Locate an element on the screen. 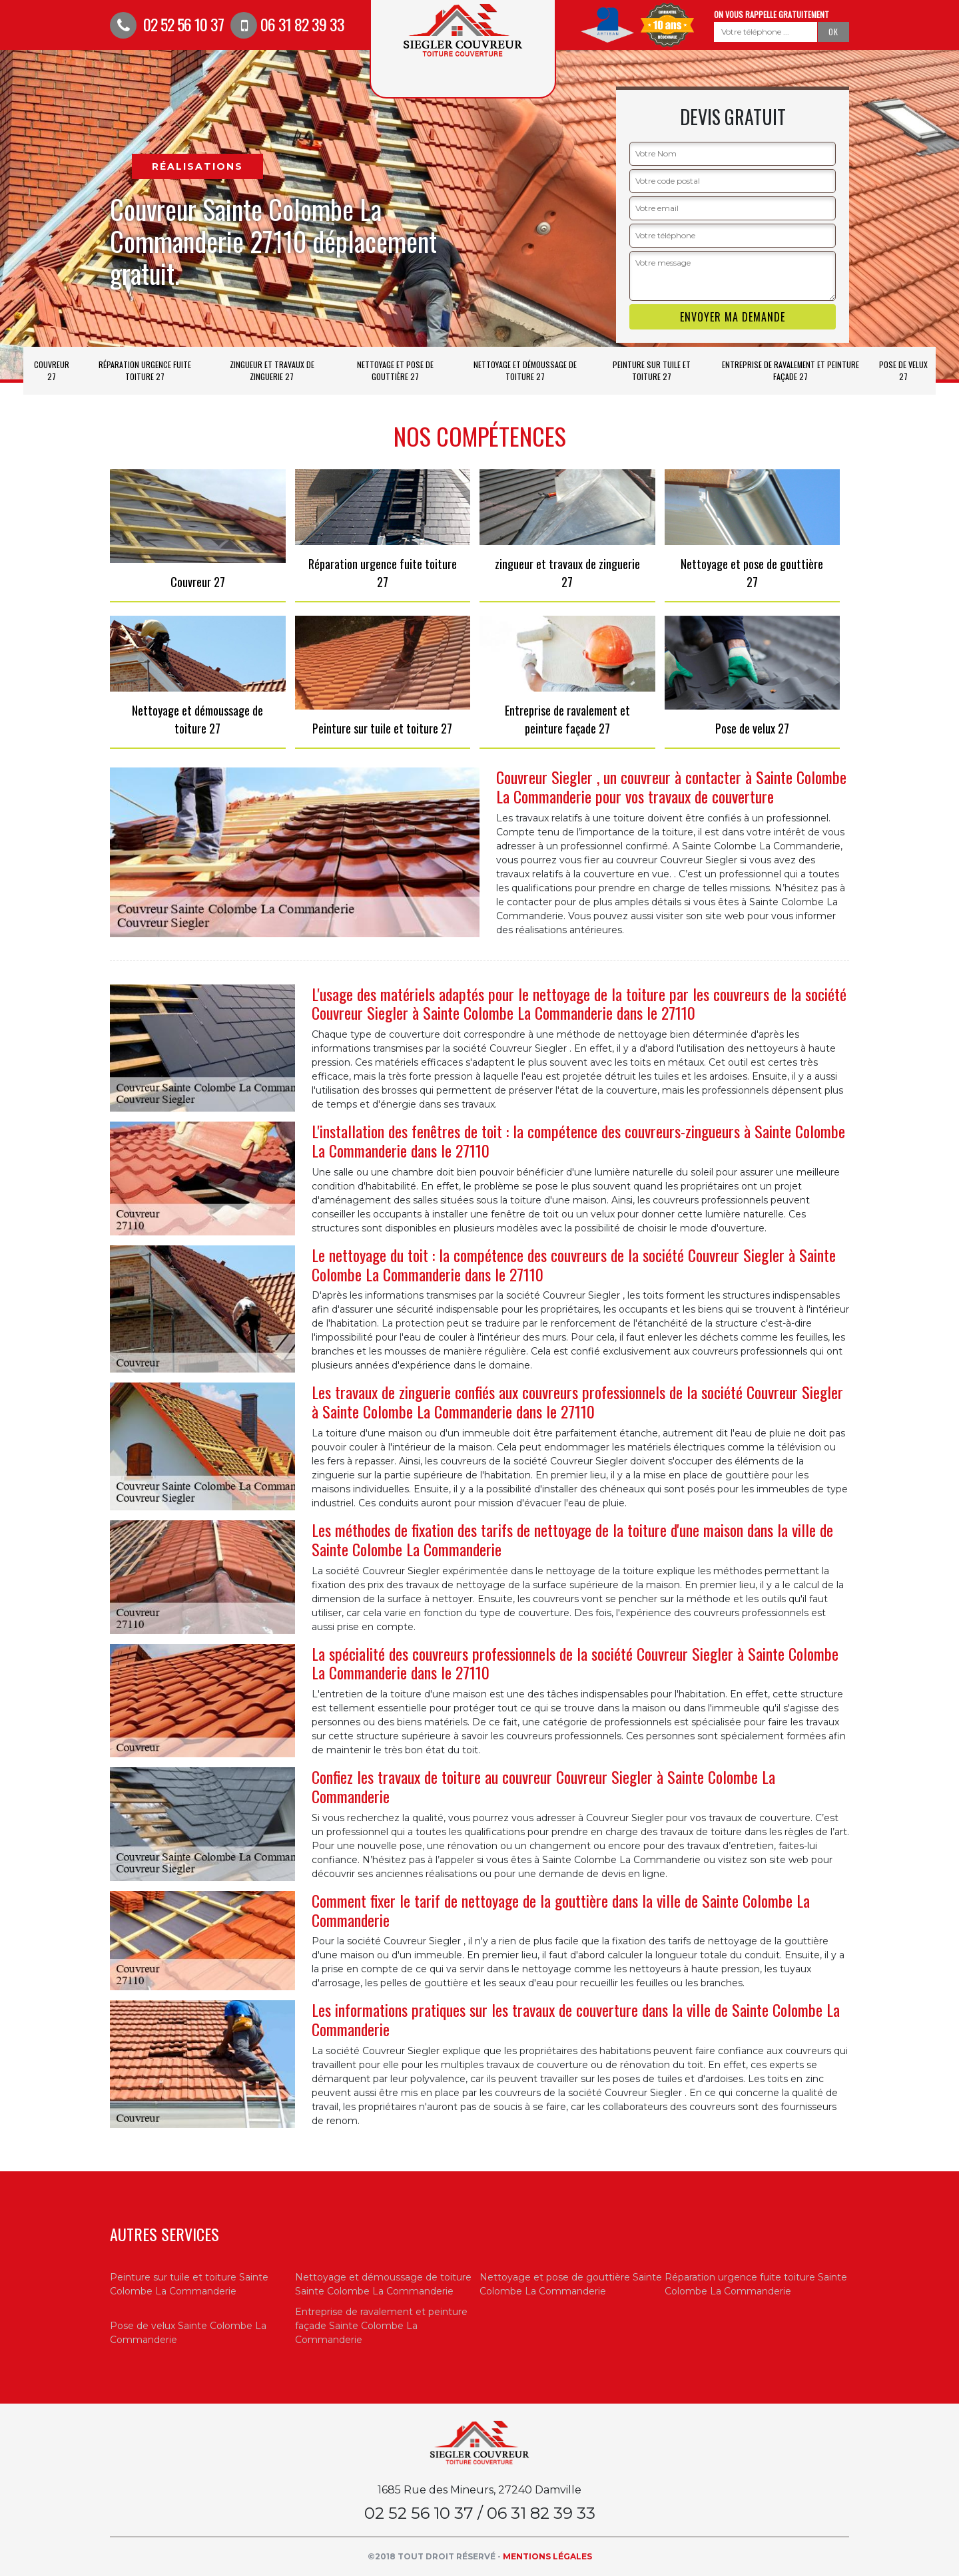 The height and width of the screenshot is (2576, 959). Entreprise de ravalement et peinture façade 27 is located at coordinates (790, 370).